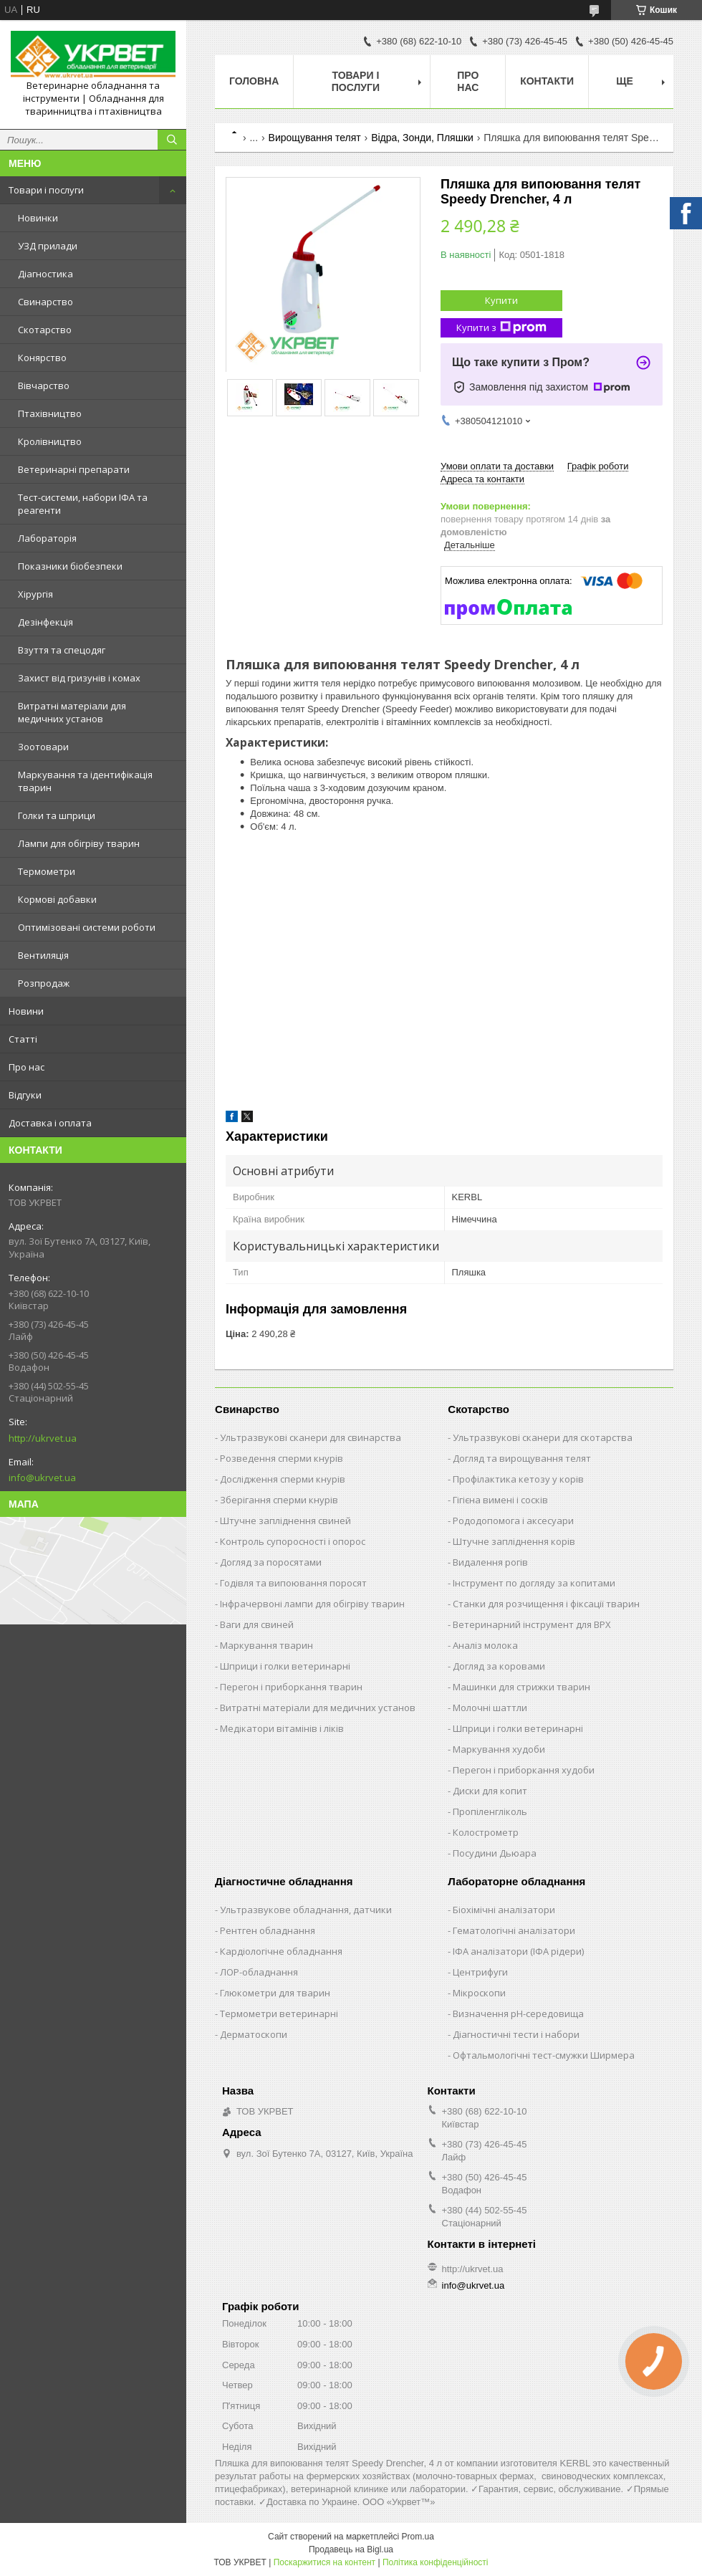  I want to click on Ультразвукове обладнання, датчики, so click(306, 1909).